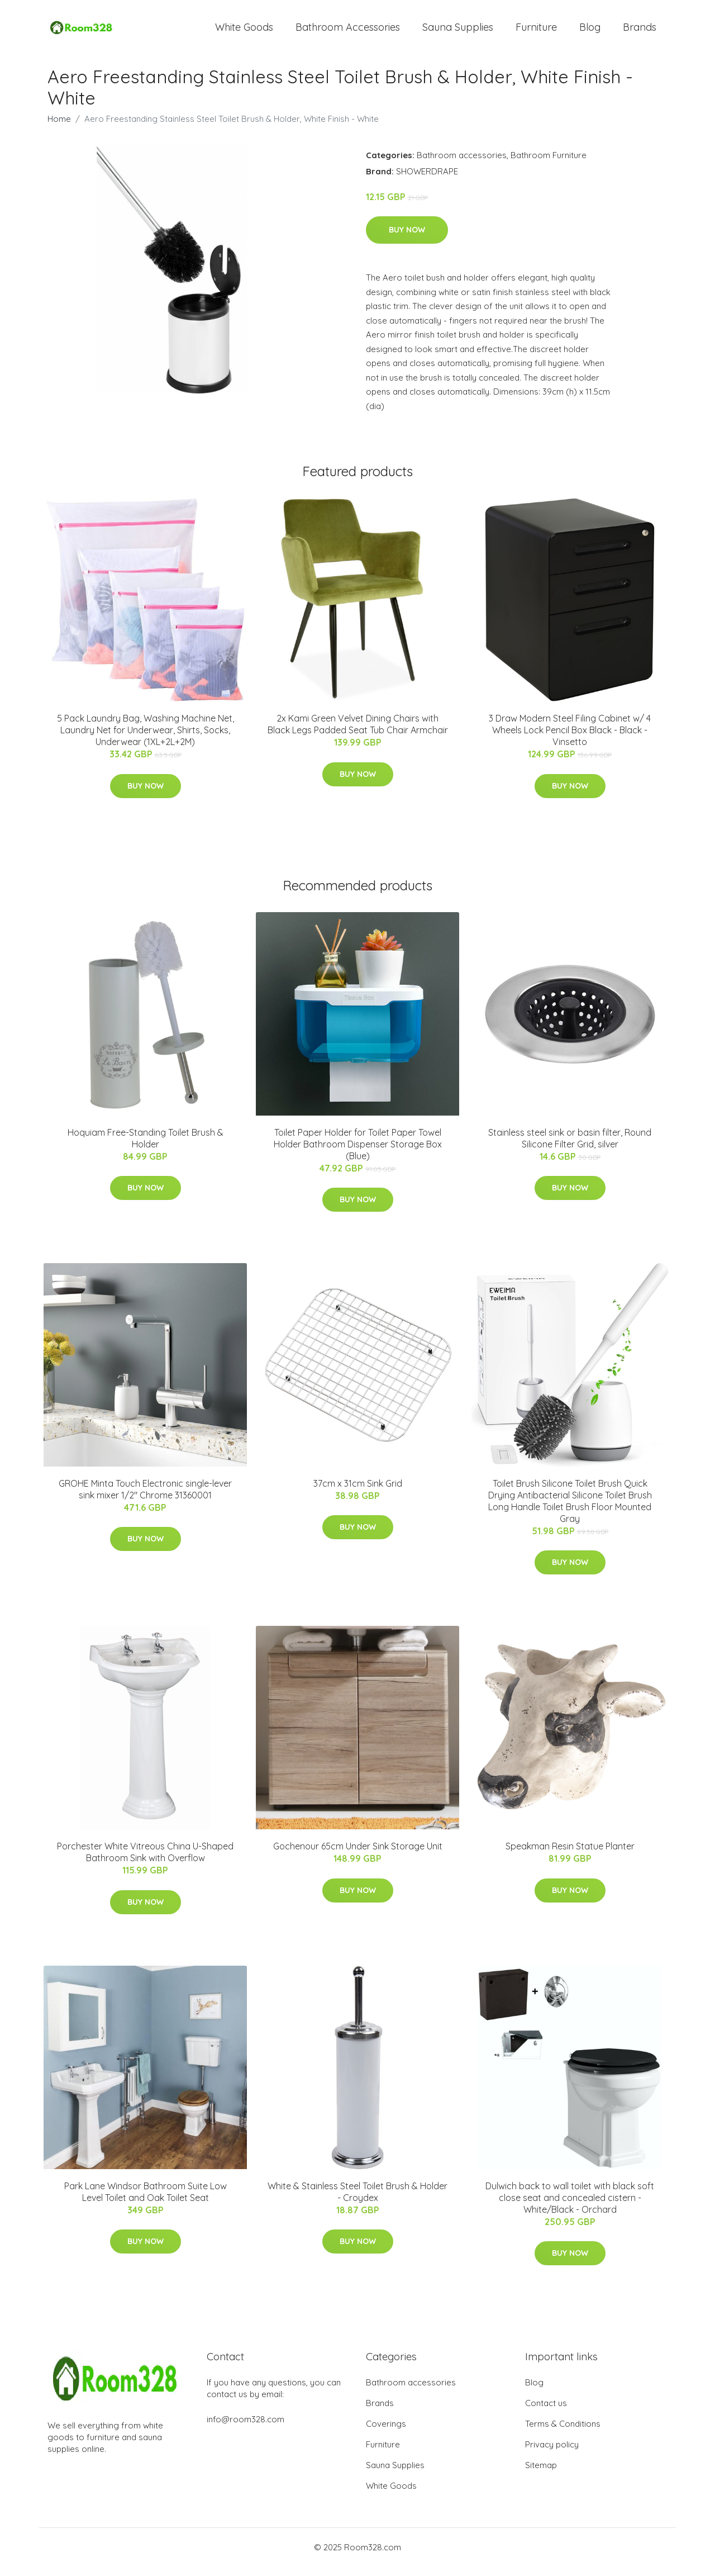 The image size is (715, 2576). I want to click on Hoquiam Free-Standing Toilet Brush & Holder, so click(145, 1147).